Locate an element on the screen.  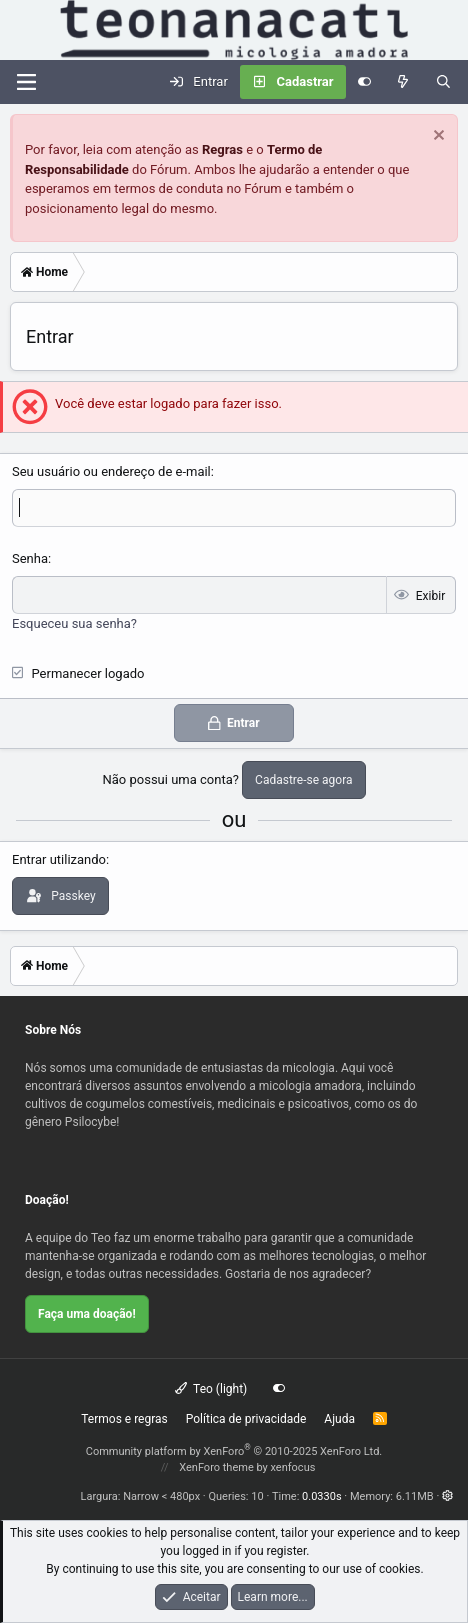
Política de privacidade is located at coordinates (246, 1419).